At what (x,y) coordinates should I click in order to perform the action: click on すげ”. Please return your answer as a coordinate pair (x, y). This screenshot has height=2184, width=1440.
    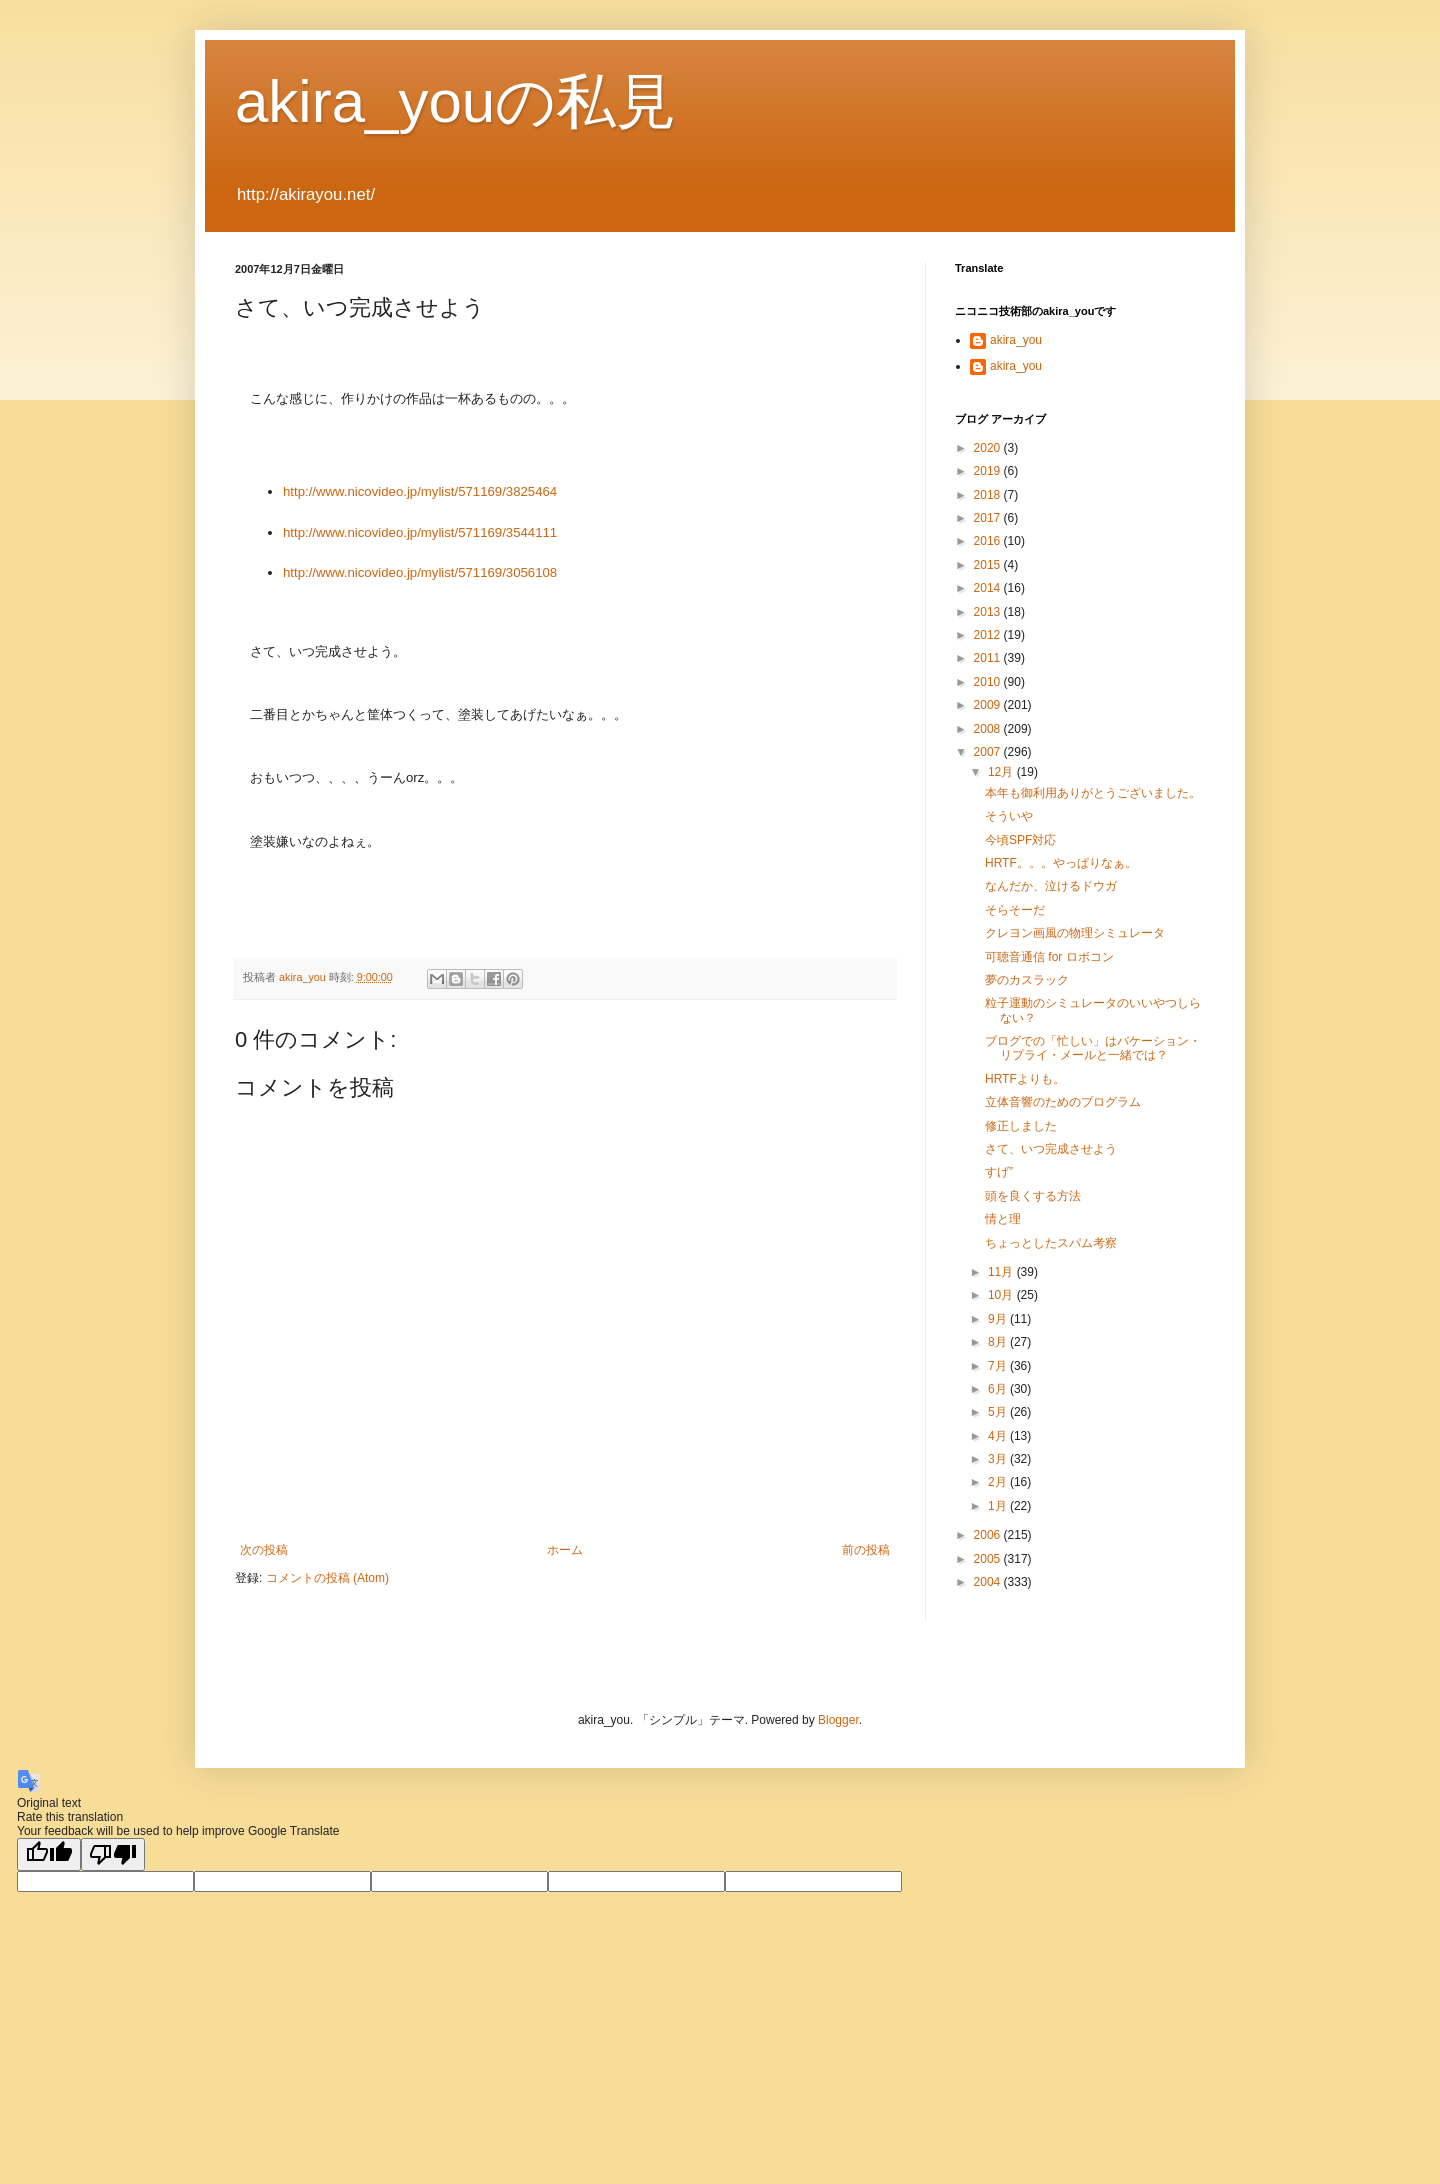
    Looking at the image, I should click on (999, 1172).